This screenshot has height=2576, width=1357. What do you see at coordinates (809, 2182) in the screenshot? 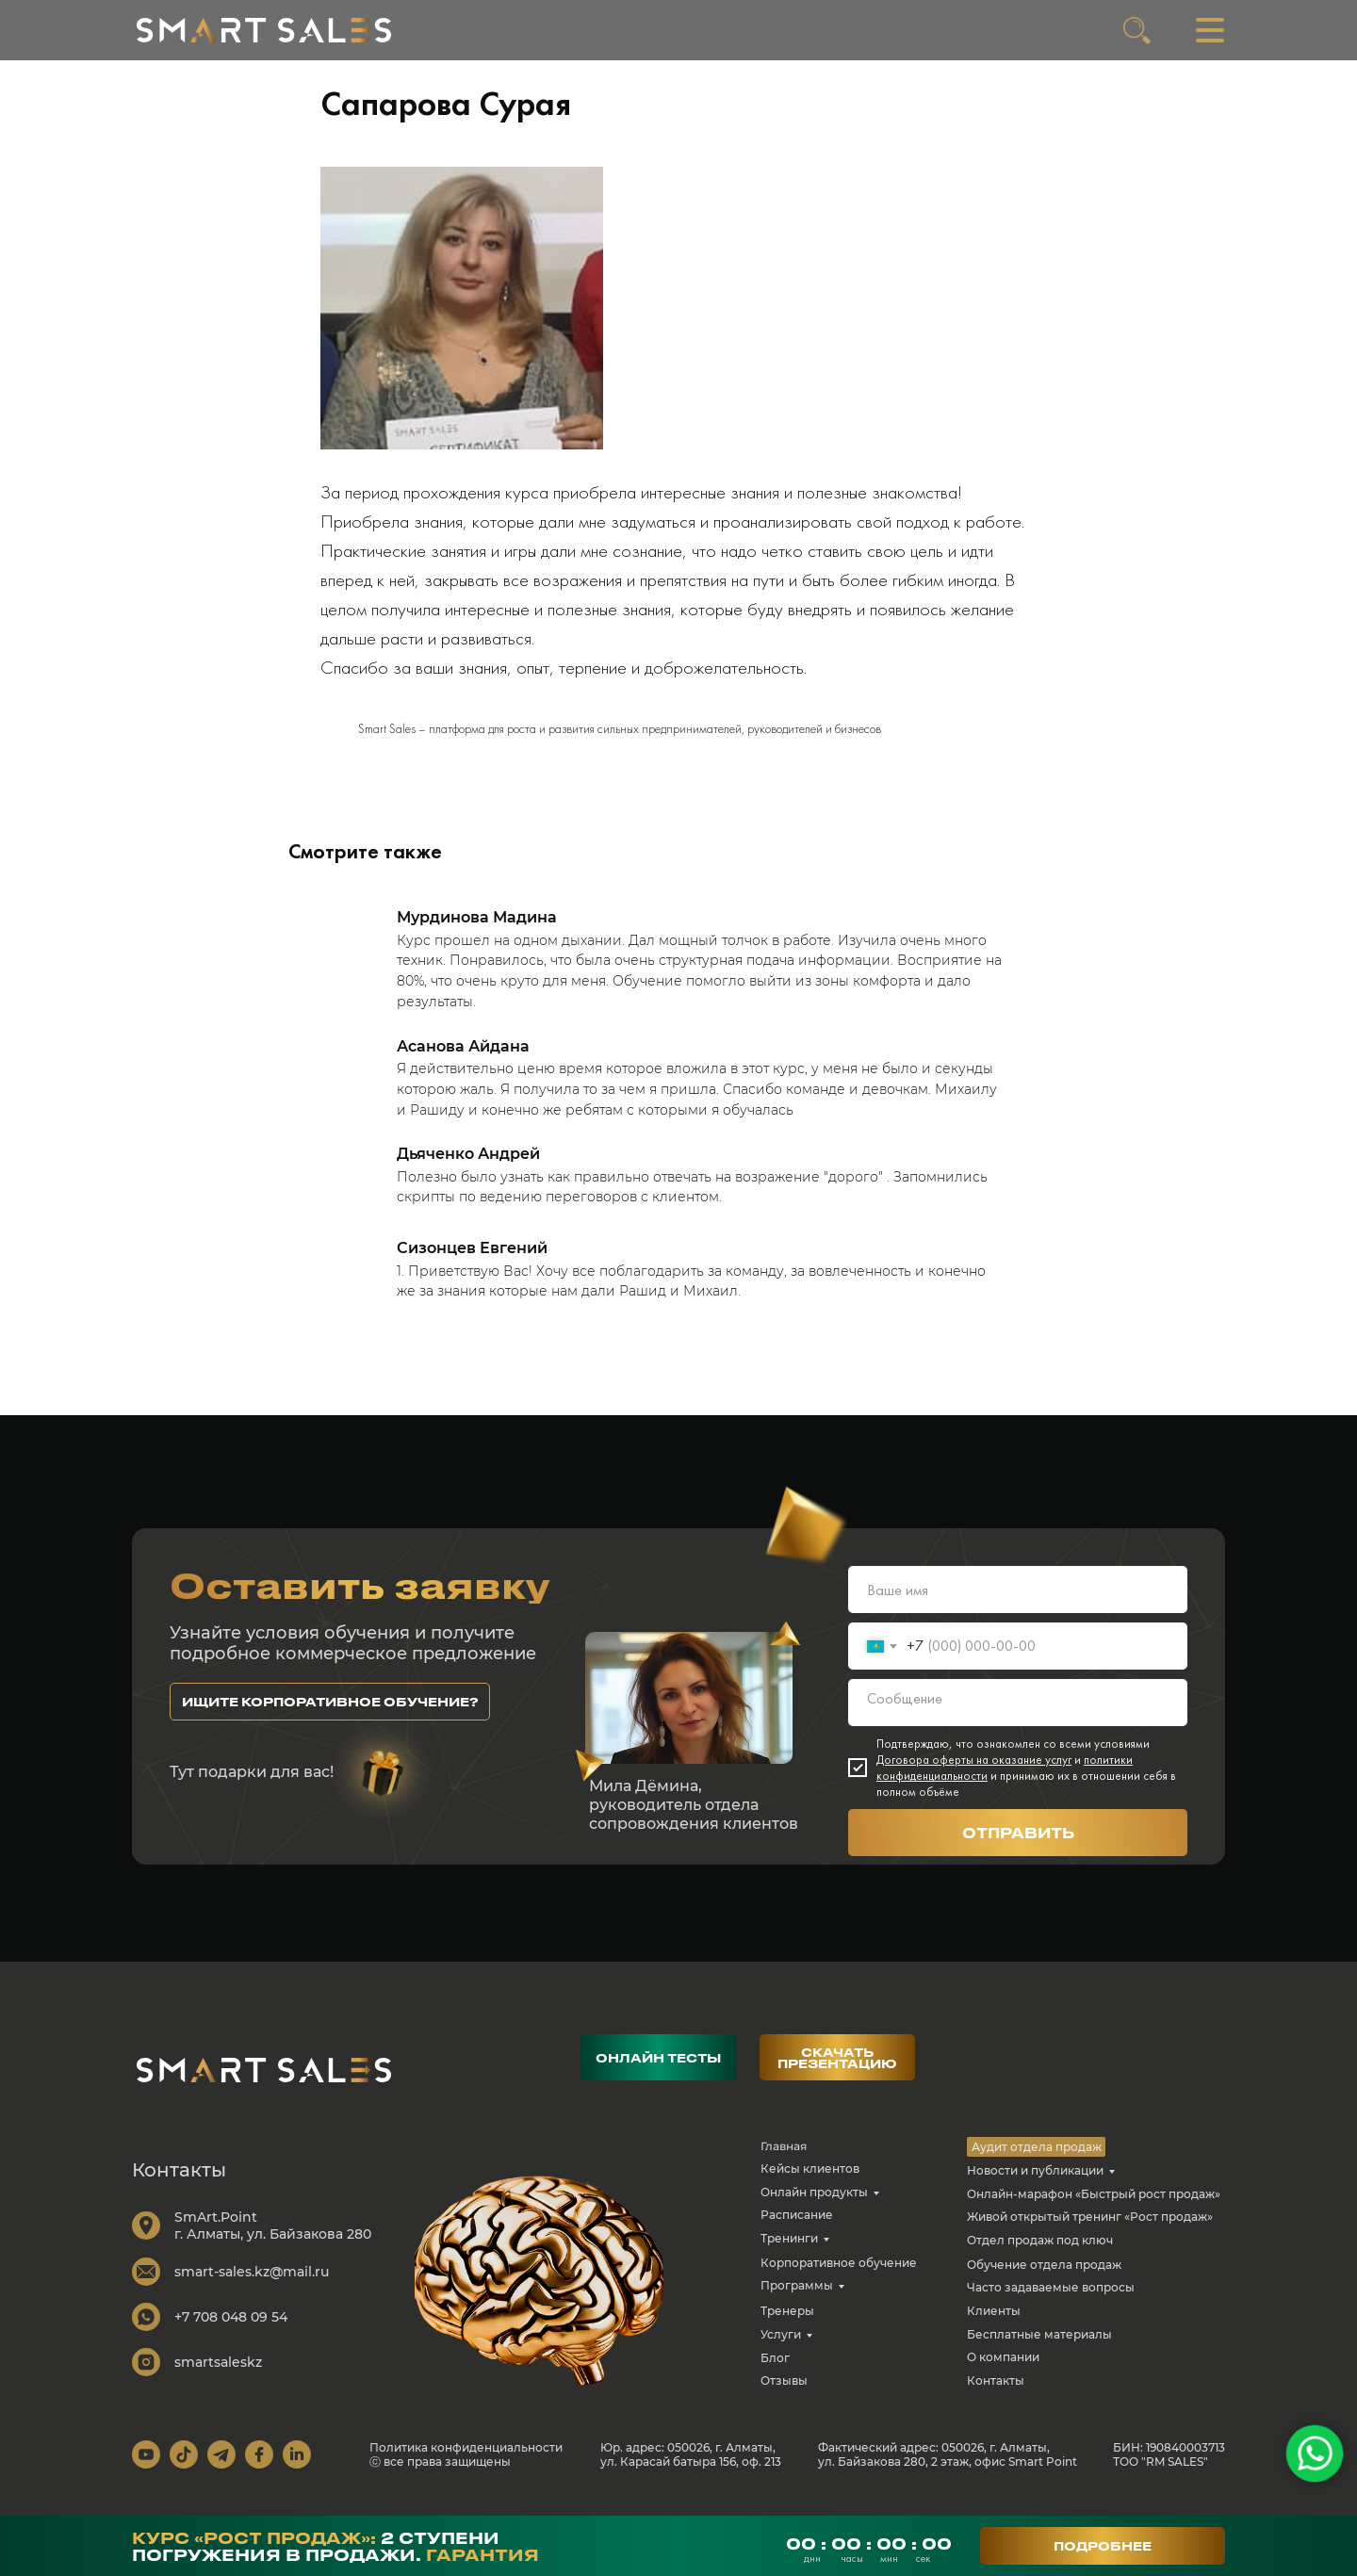
I see `Кейсы клиентов` at bounding box center [809, 2182].